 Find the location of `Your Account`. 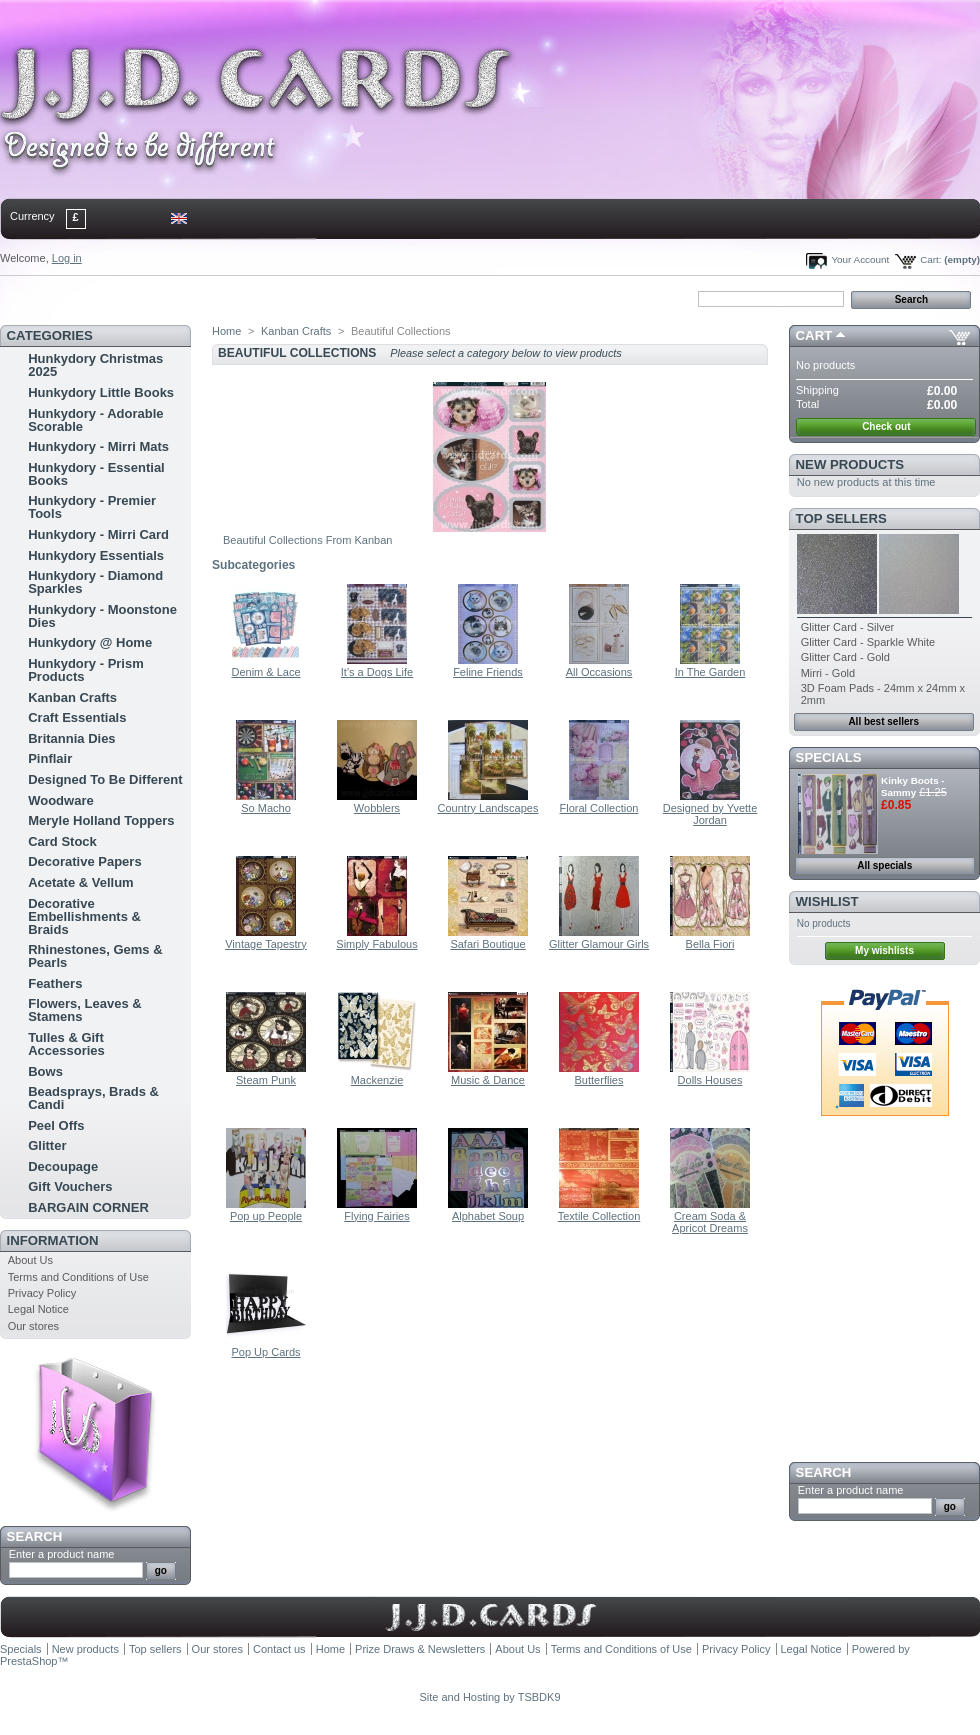

Your Account is located at coordinates (860, 259).